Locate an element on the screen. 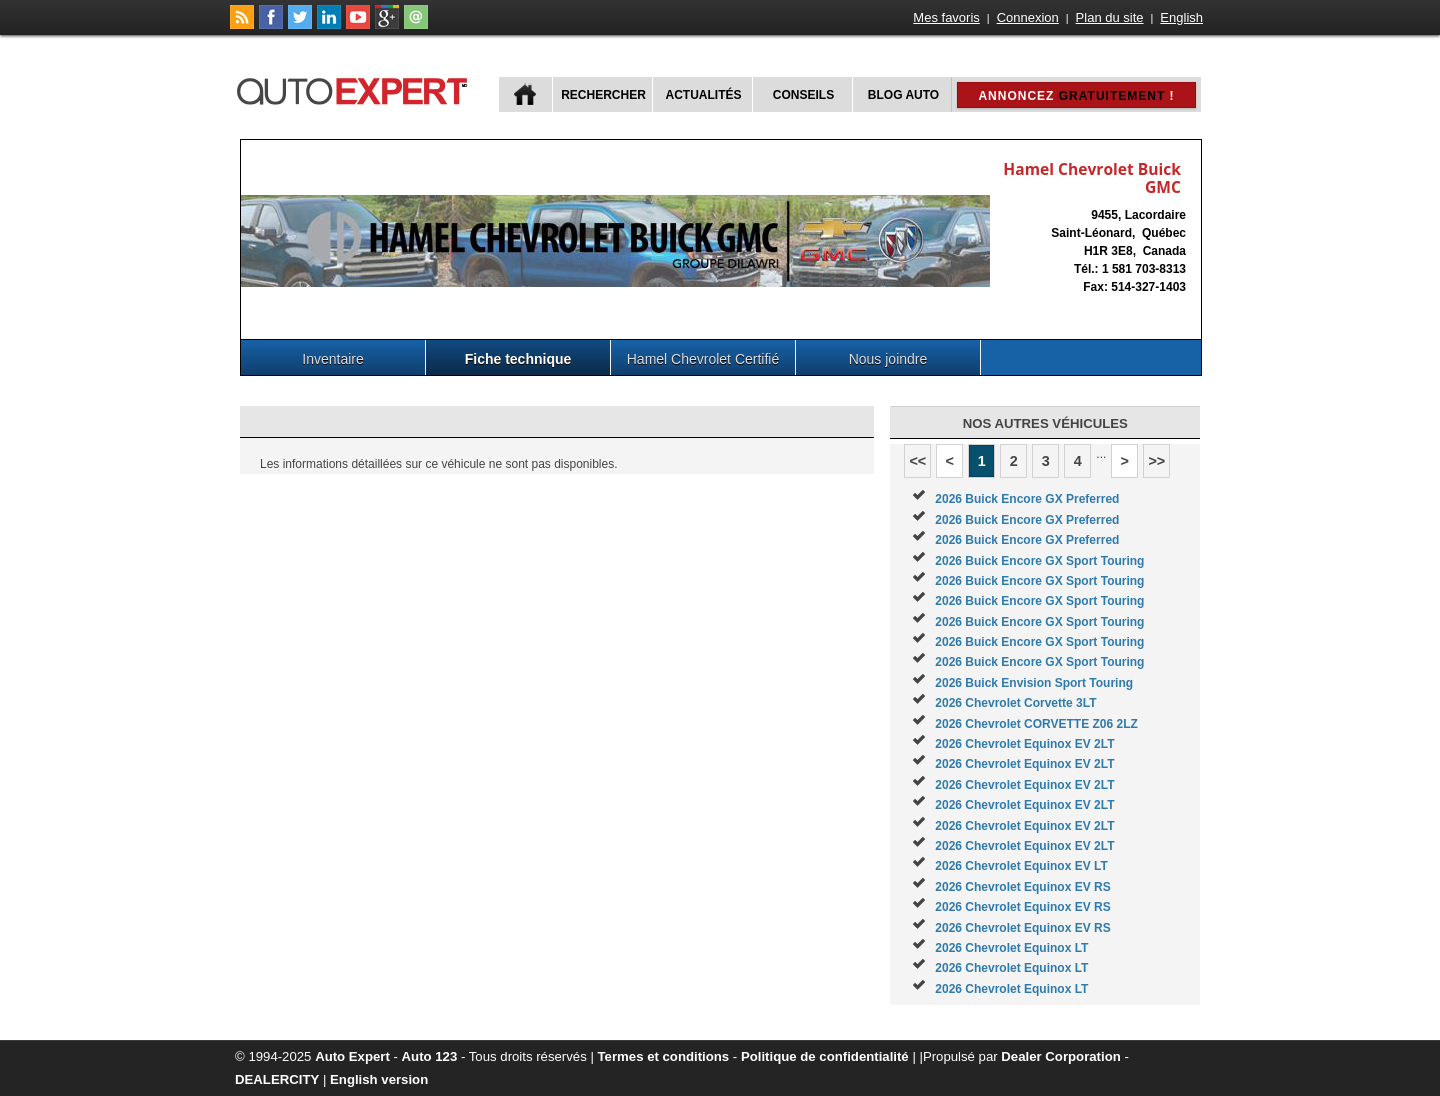 This screenshot has width=1440, height=1096. Auto 123 is located at coordinates (430, 1056).